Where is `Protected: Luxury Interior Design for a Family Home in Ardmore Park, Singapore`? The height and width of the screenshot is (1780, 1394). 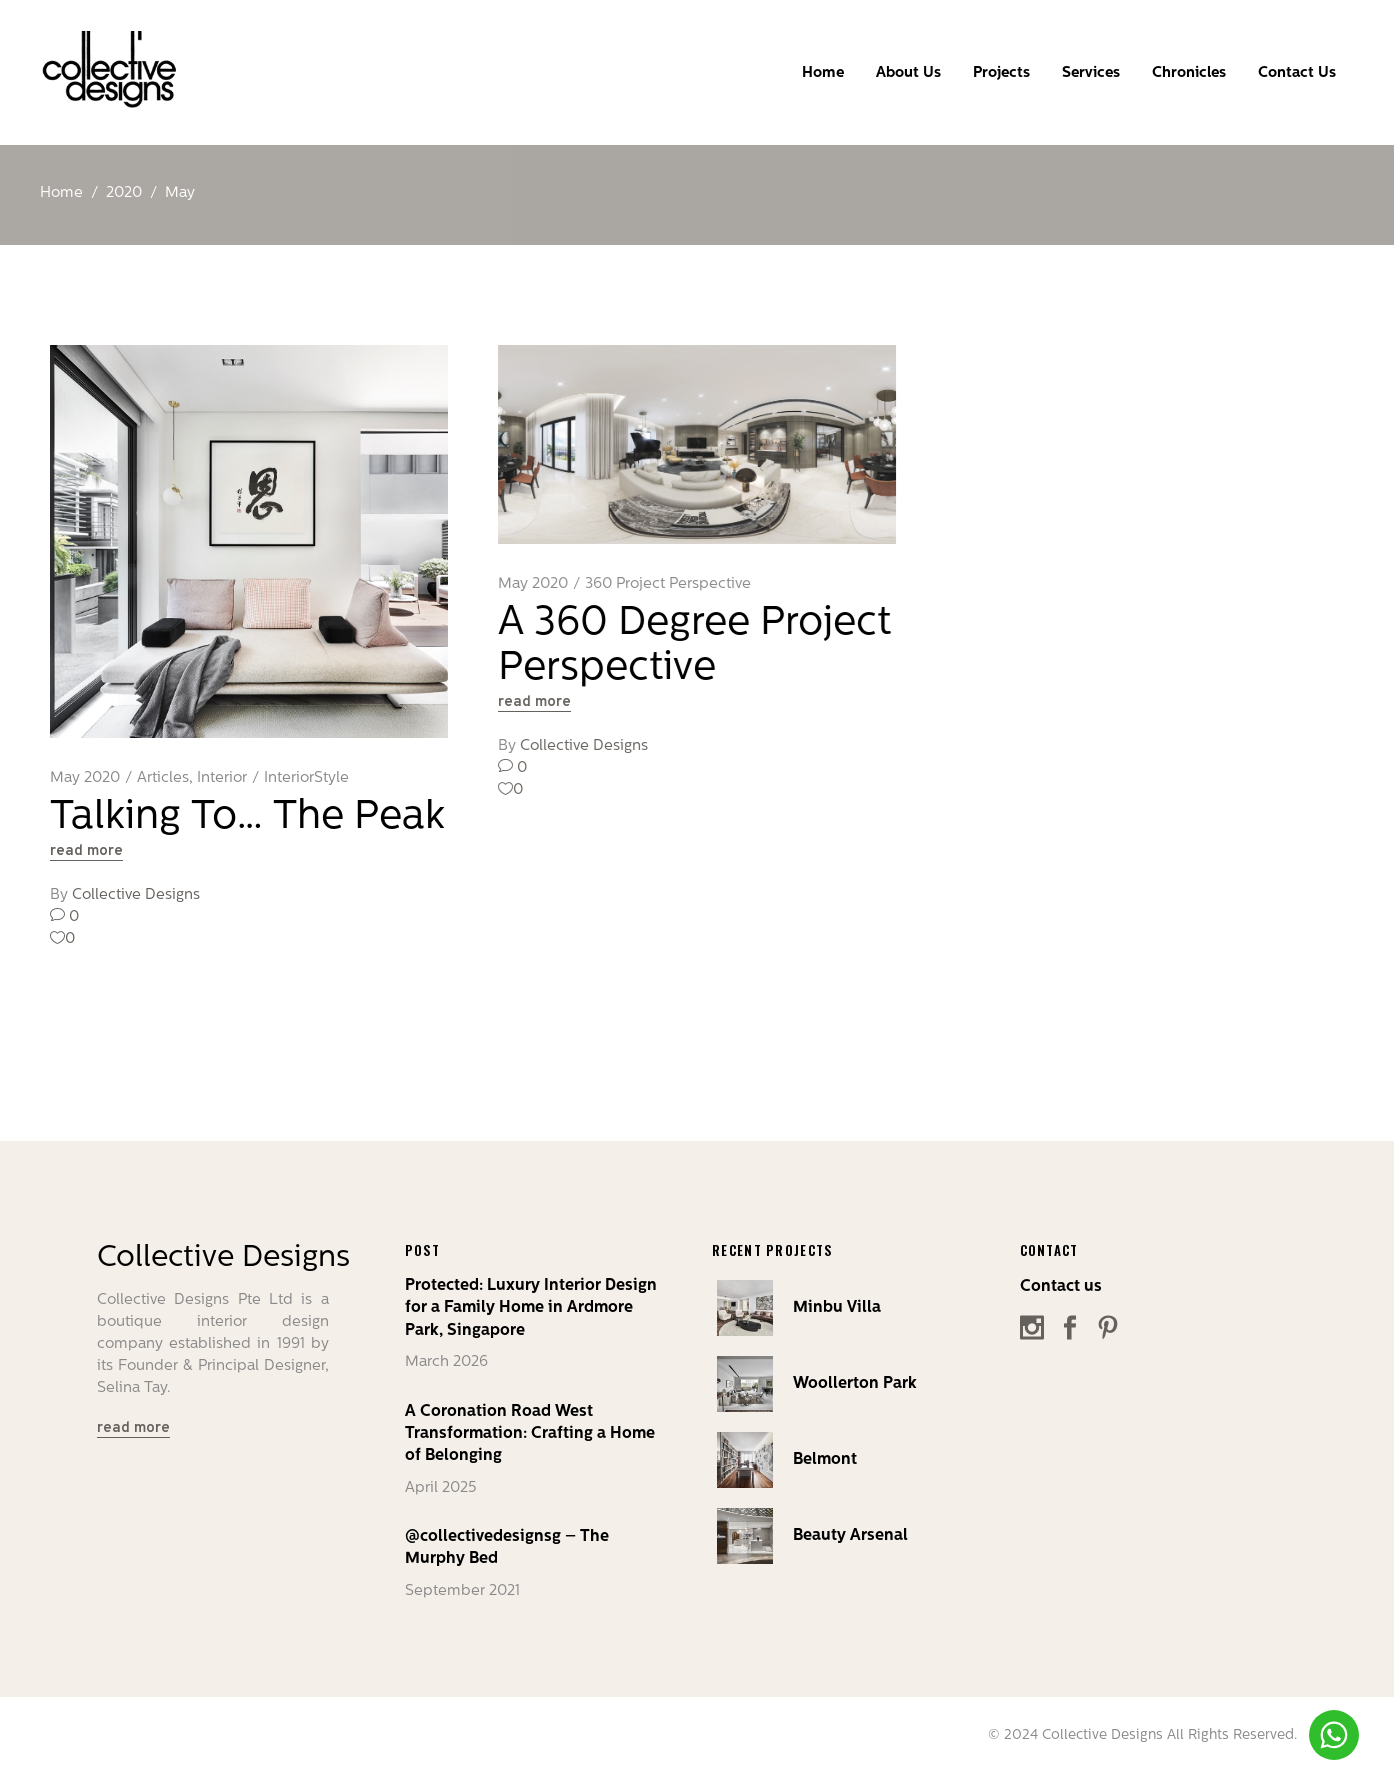 Protected: Luxury Interior Design for a Family Home in Ardmore Park, Singapore is located at coordinates (531, 1308).